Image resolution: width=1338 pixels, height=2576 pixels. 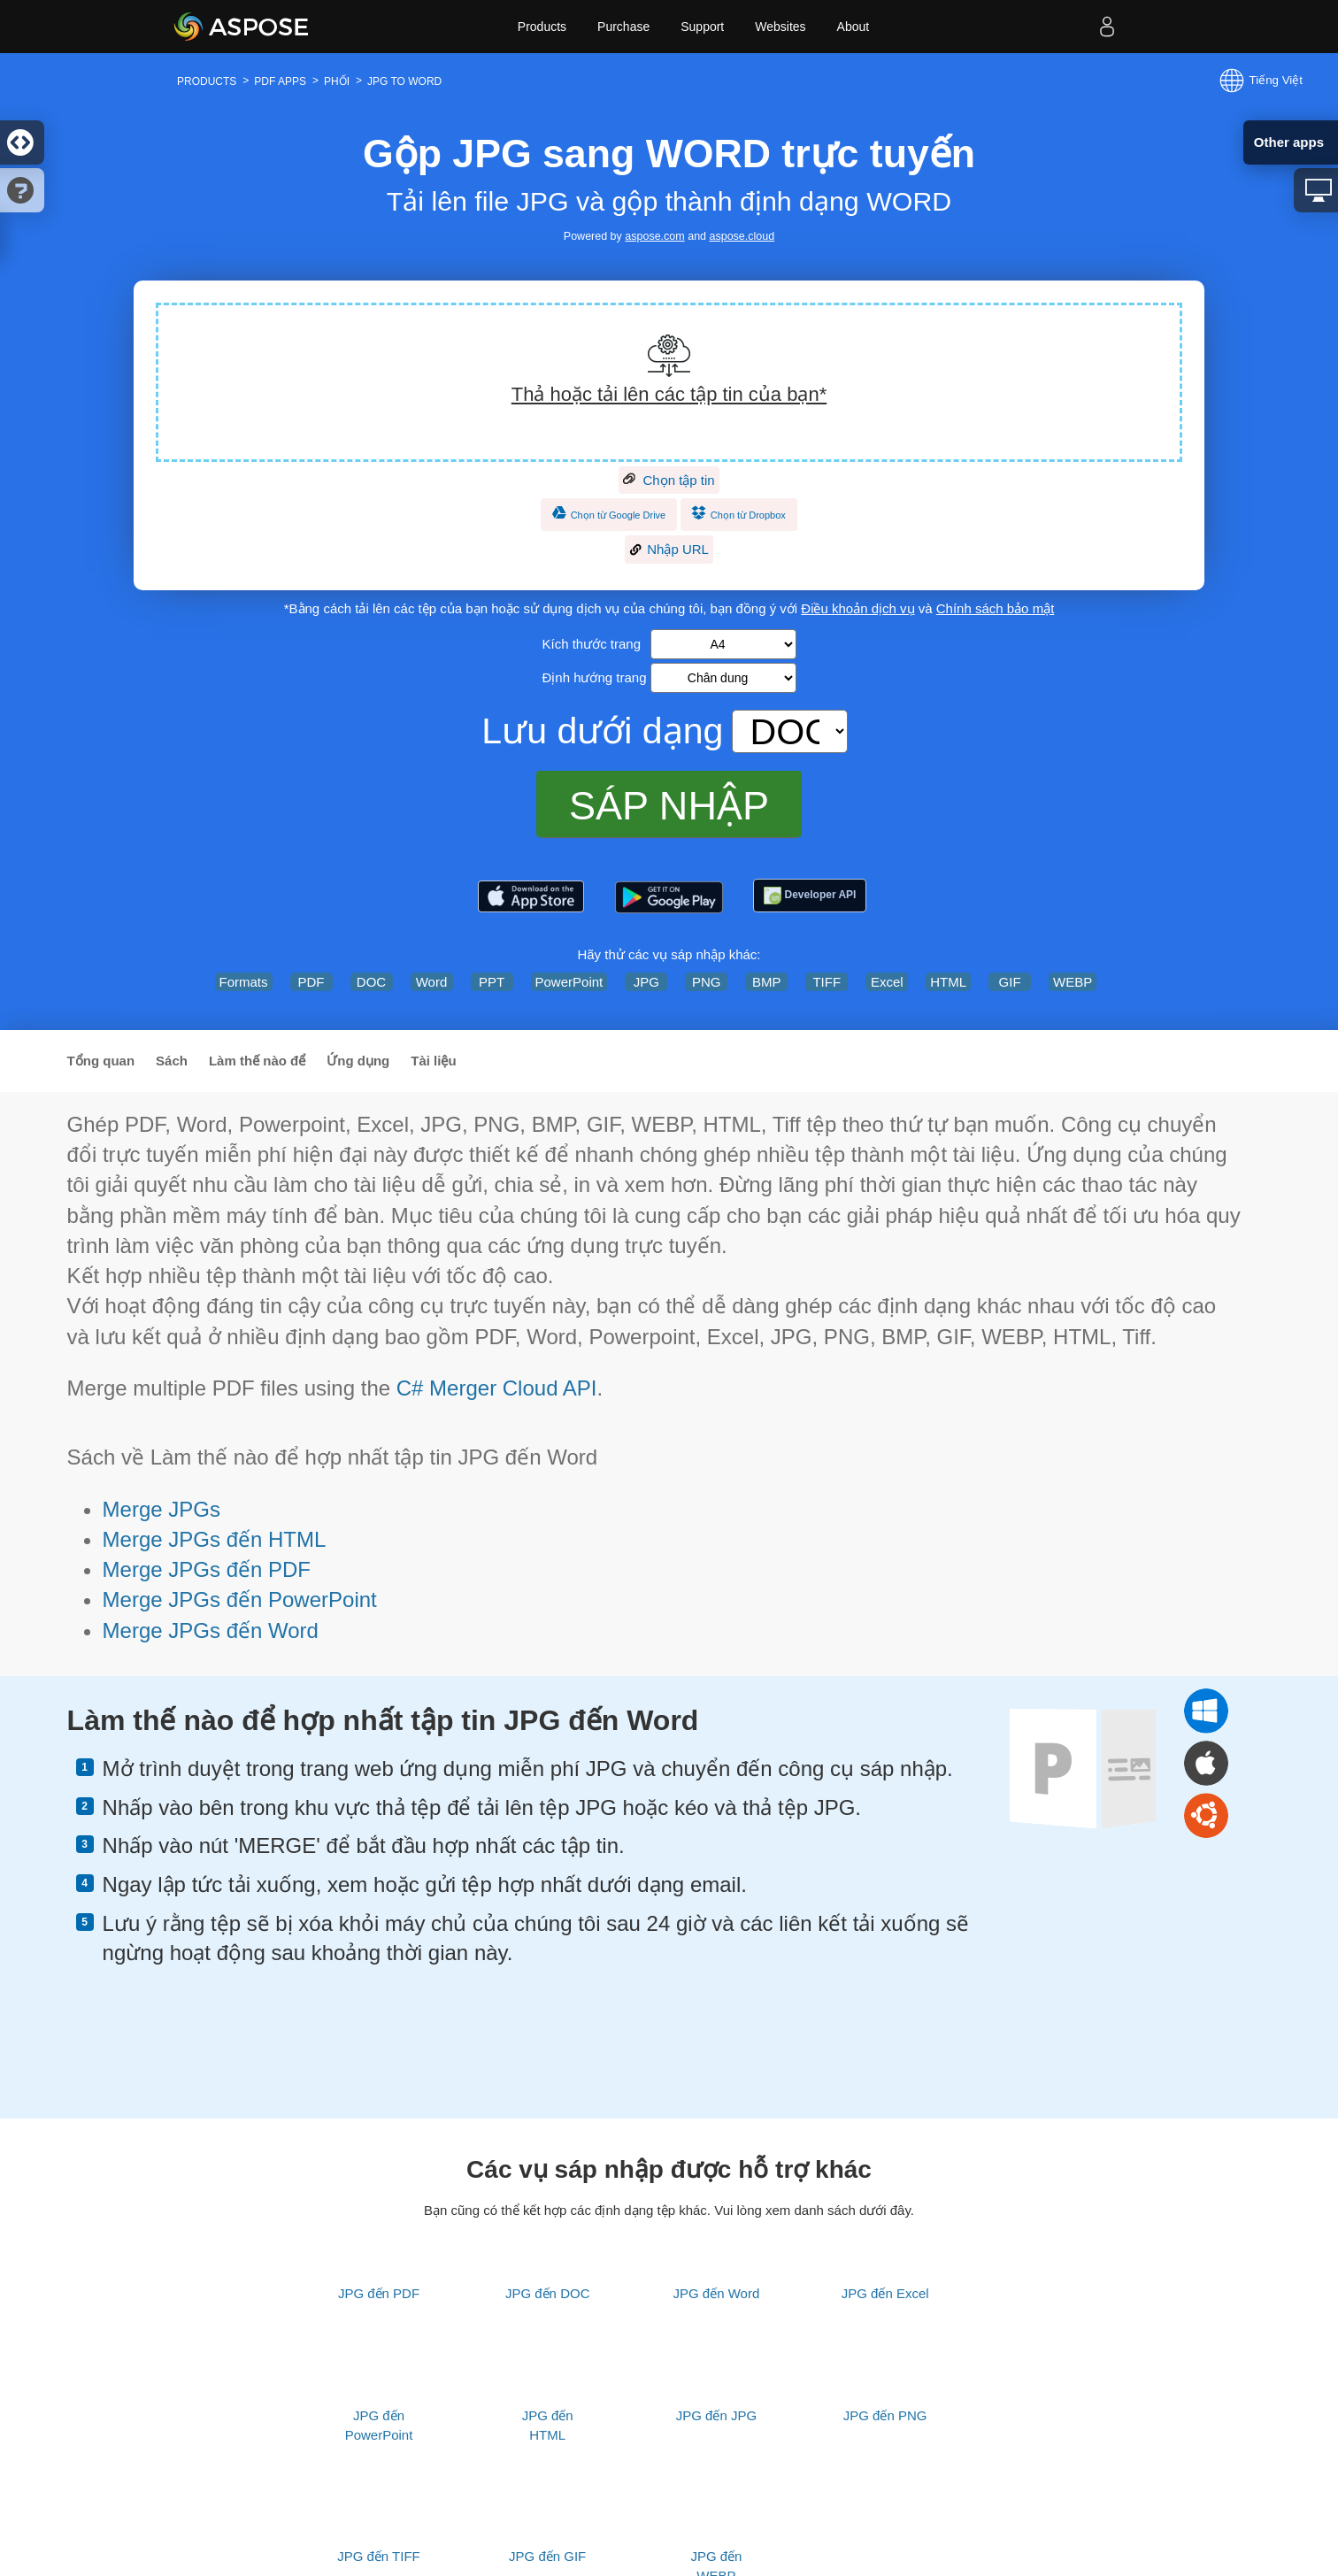 What do you see at coordinates (358, 1060) in the screenshot?
I see `Ứng dụng` at bounding box center [358, 1060].